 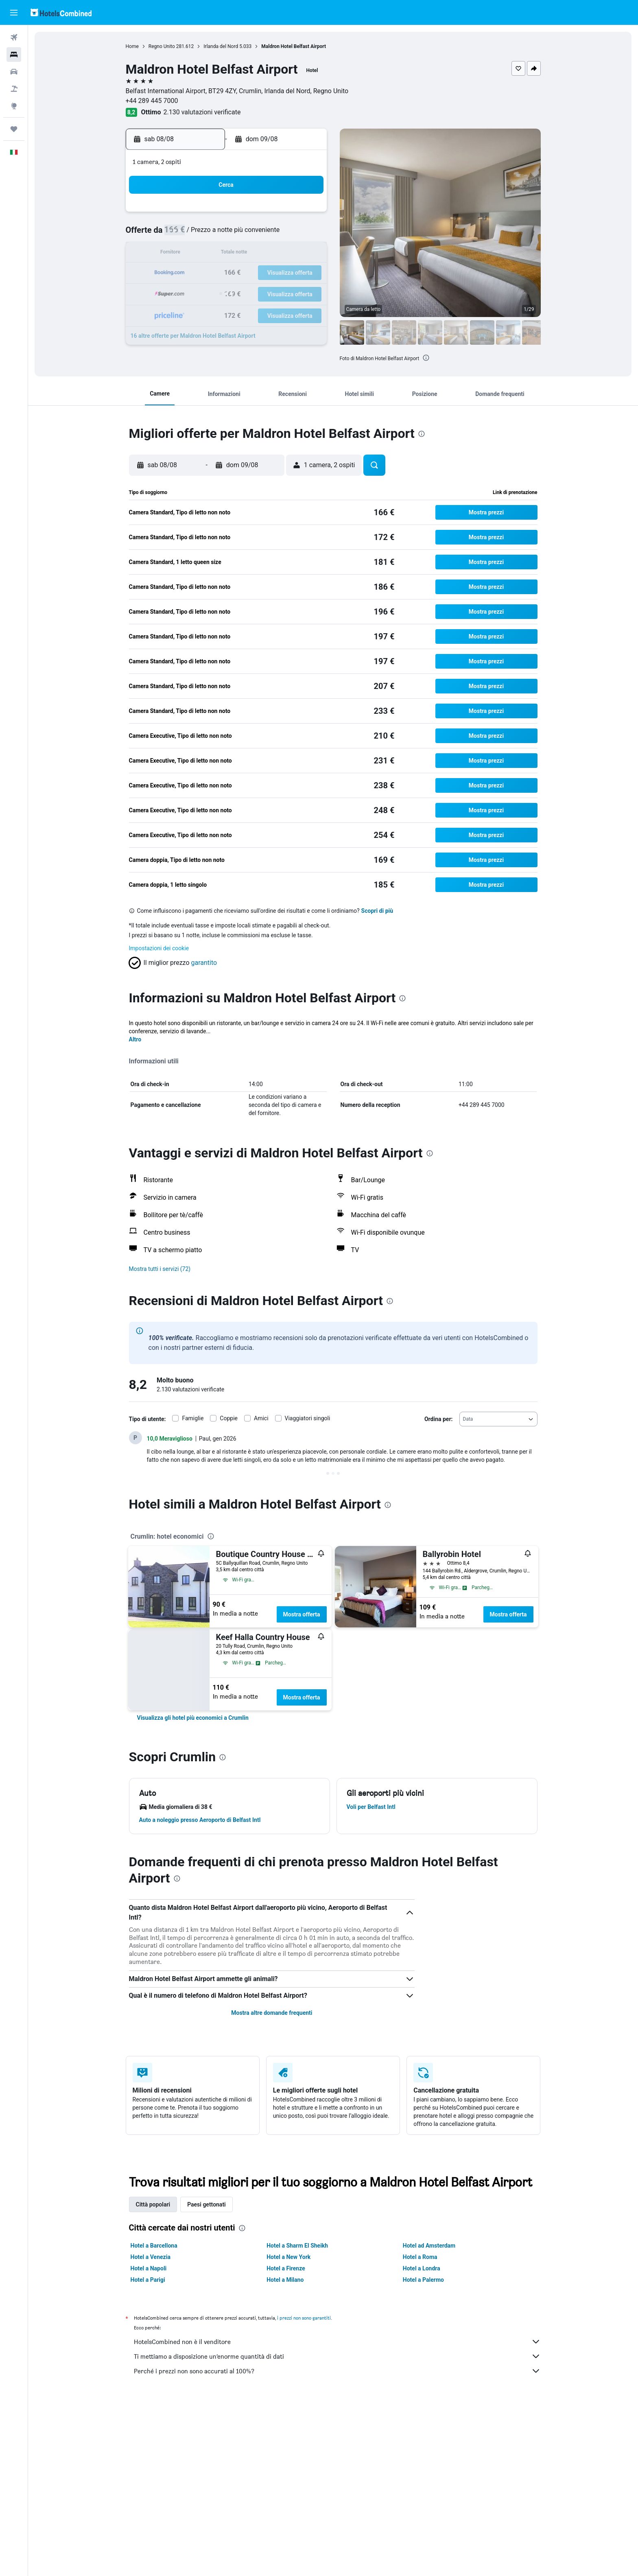 What do you see at coordinates (247, 273) in the screenshot?
I see `20 [button]` at bounding box center [247, 273].